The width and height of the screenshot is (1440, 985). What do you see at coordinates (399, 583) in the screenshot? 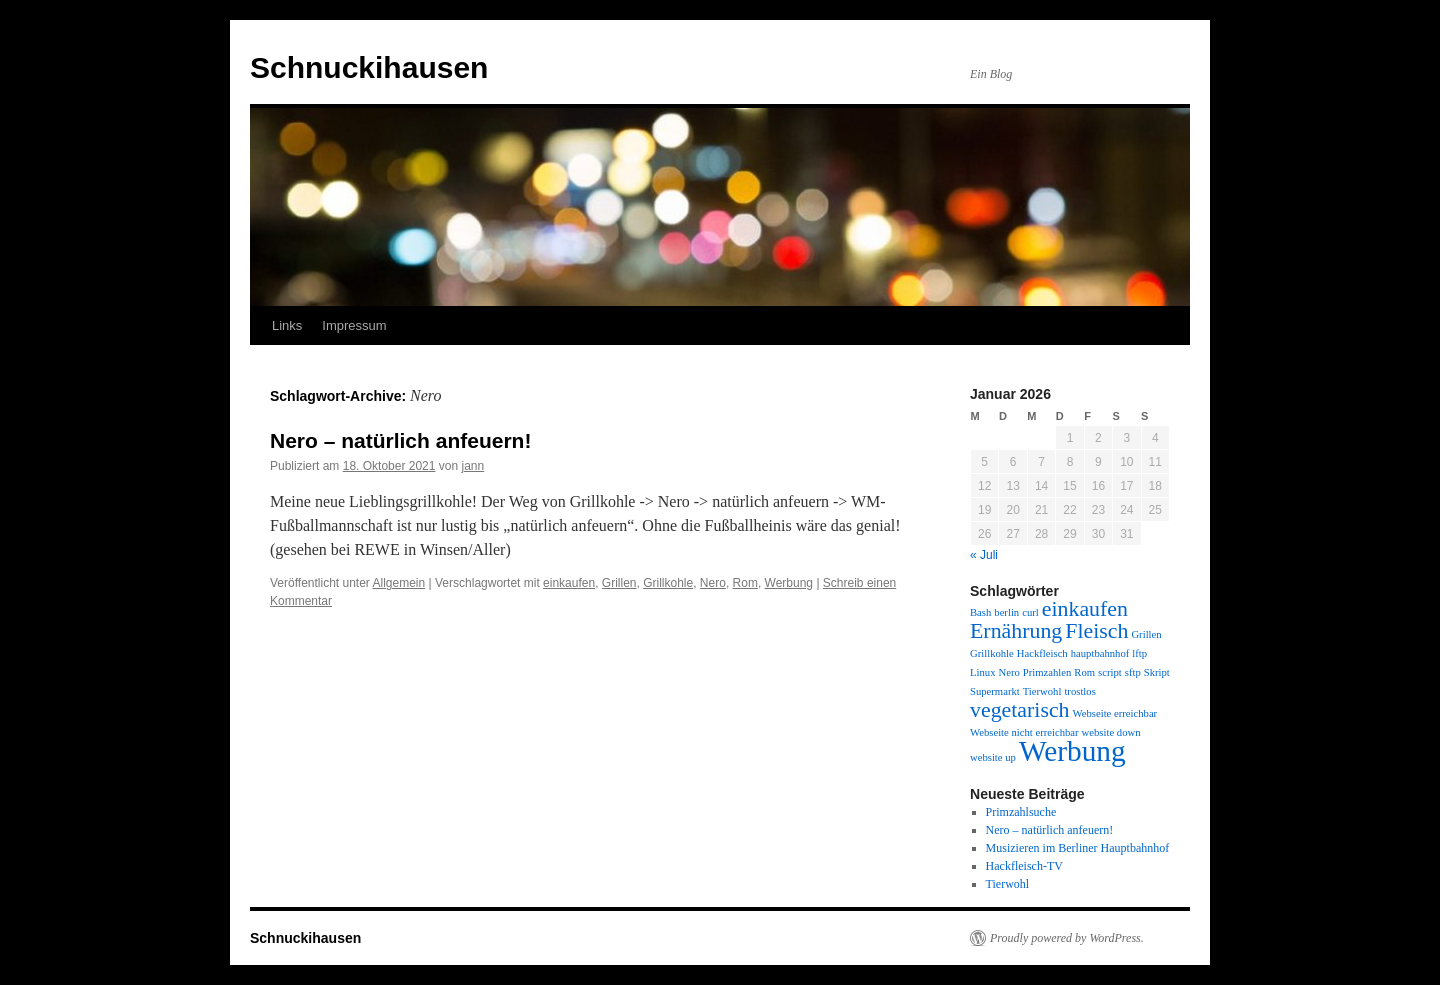
I see `Allgemein` at bounding box center [399, 583].